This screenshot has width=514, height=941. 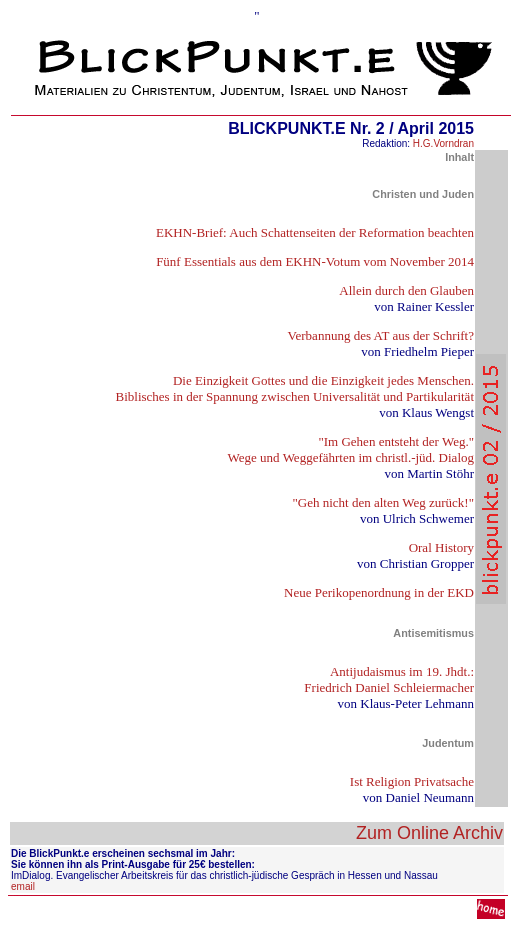 What do you see at coordinates (315, 232) in the screenshot?
I see `EKHN-Brief: Auch Schattenseiten der Reformation beachten` at bounding box center [315, 232].